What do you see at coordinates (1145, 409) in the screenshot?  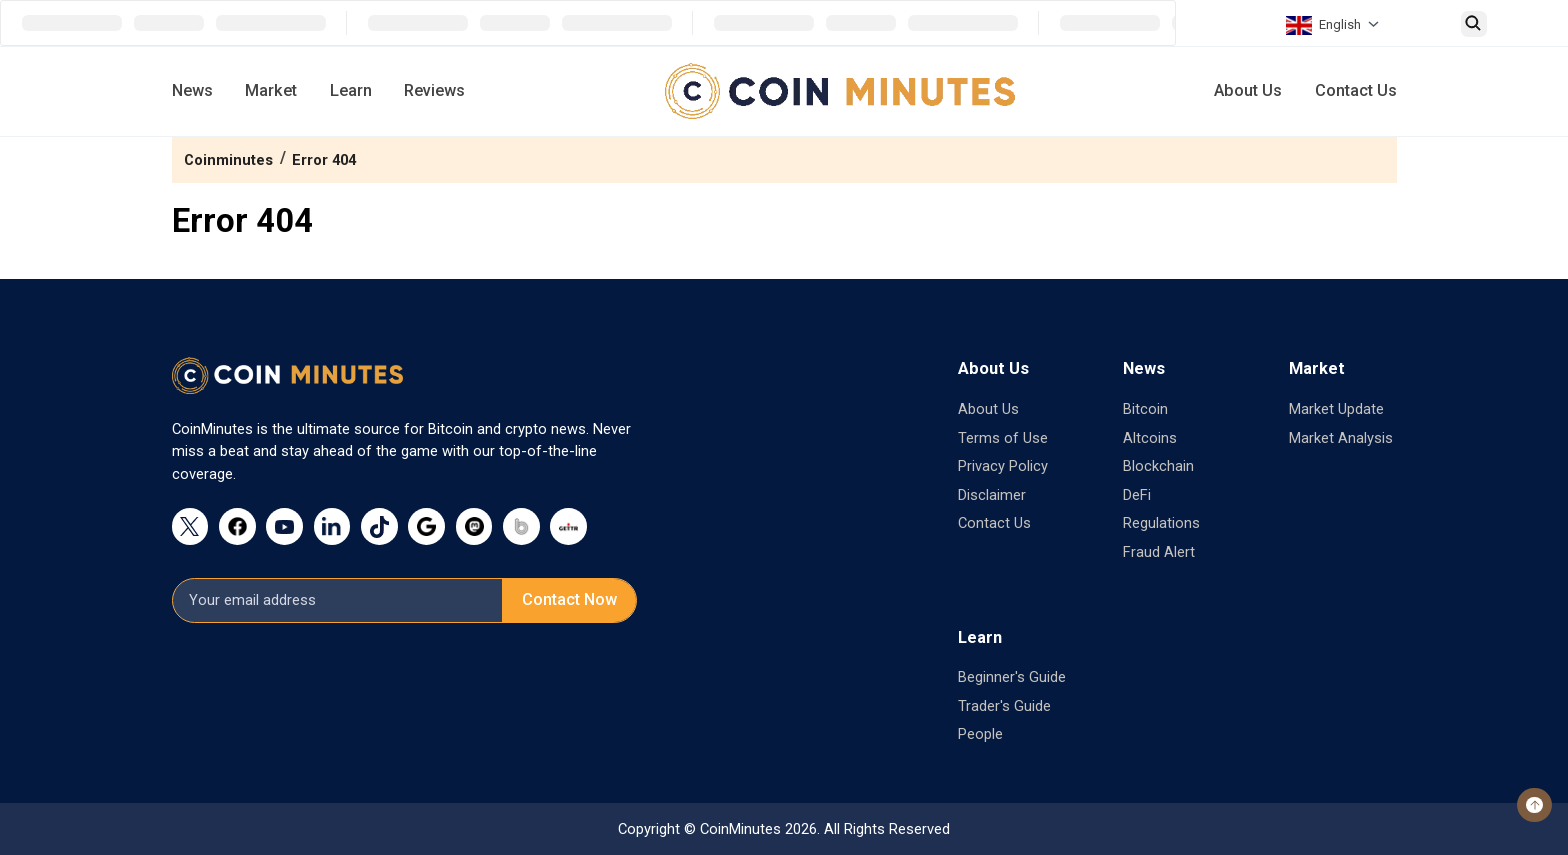 I see `Bitcoin` at bounding box center [1145, 409].